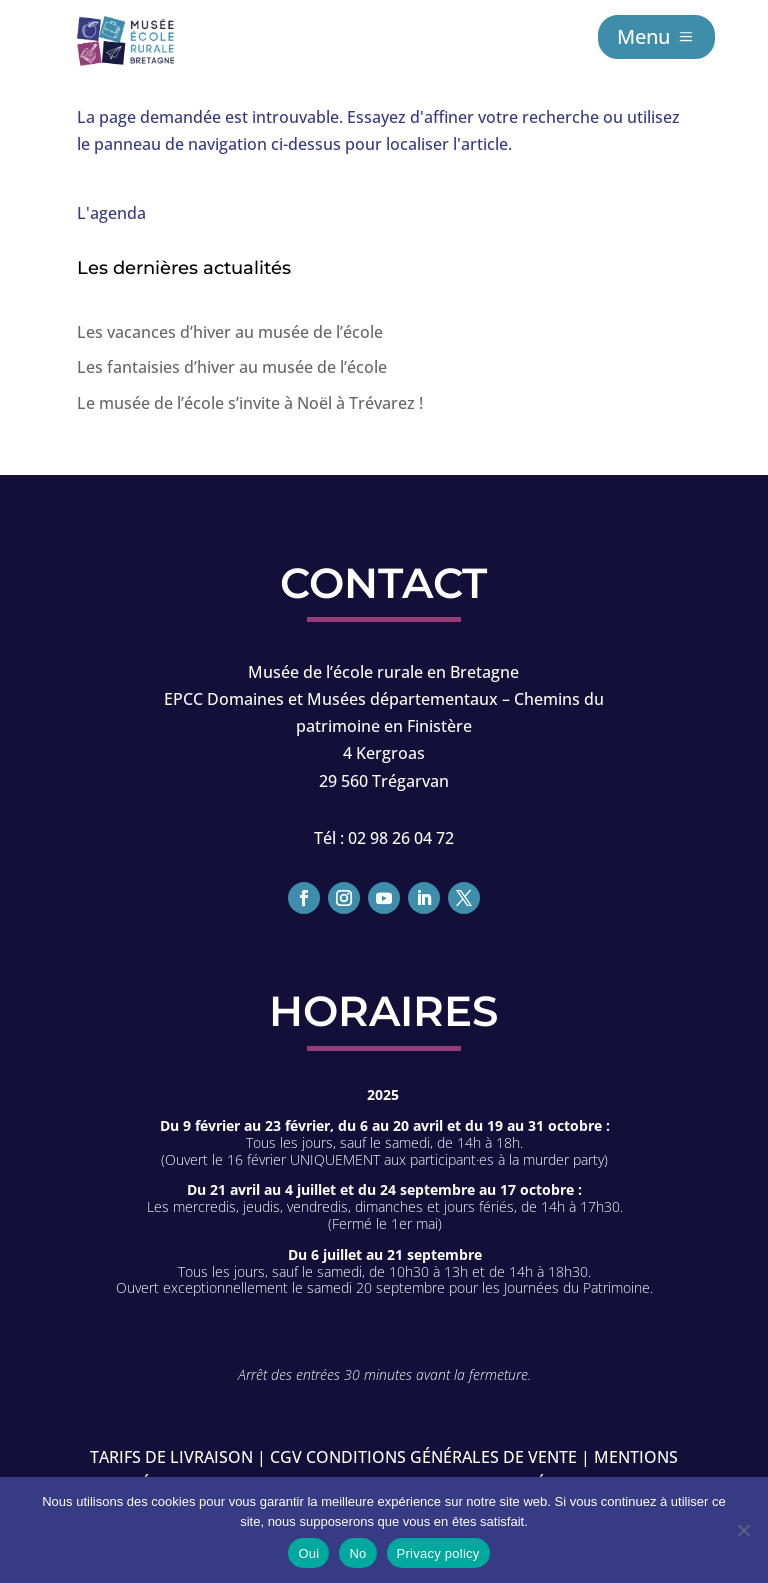 Image resolution: width=768 pixels, height=1583 pixels. What do you see at coordinates (178, 1457) in the screenshot?
I see `Tarifs de livraison |` at bounding box center [178, 1457].